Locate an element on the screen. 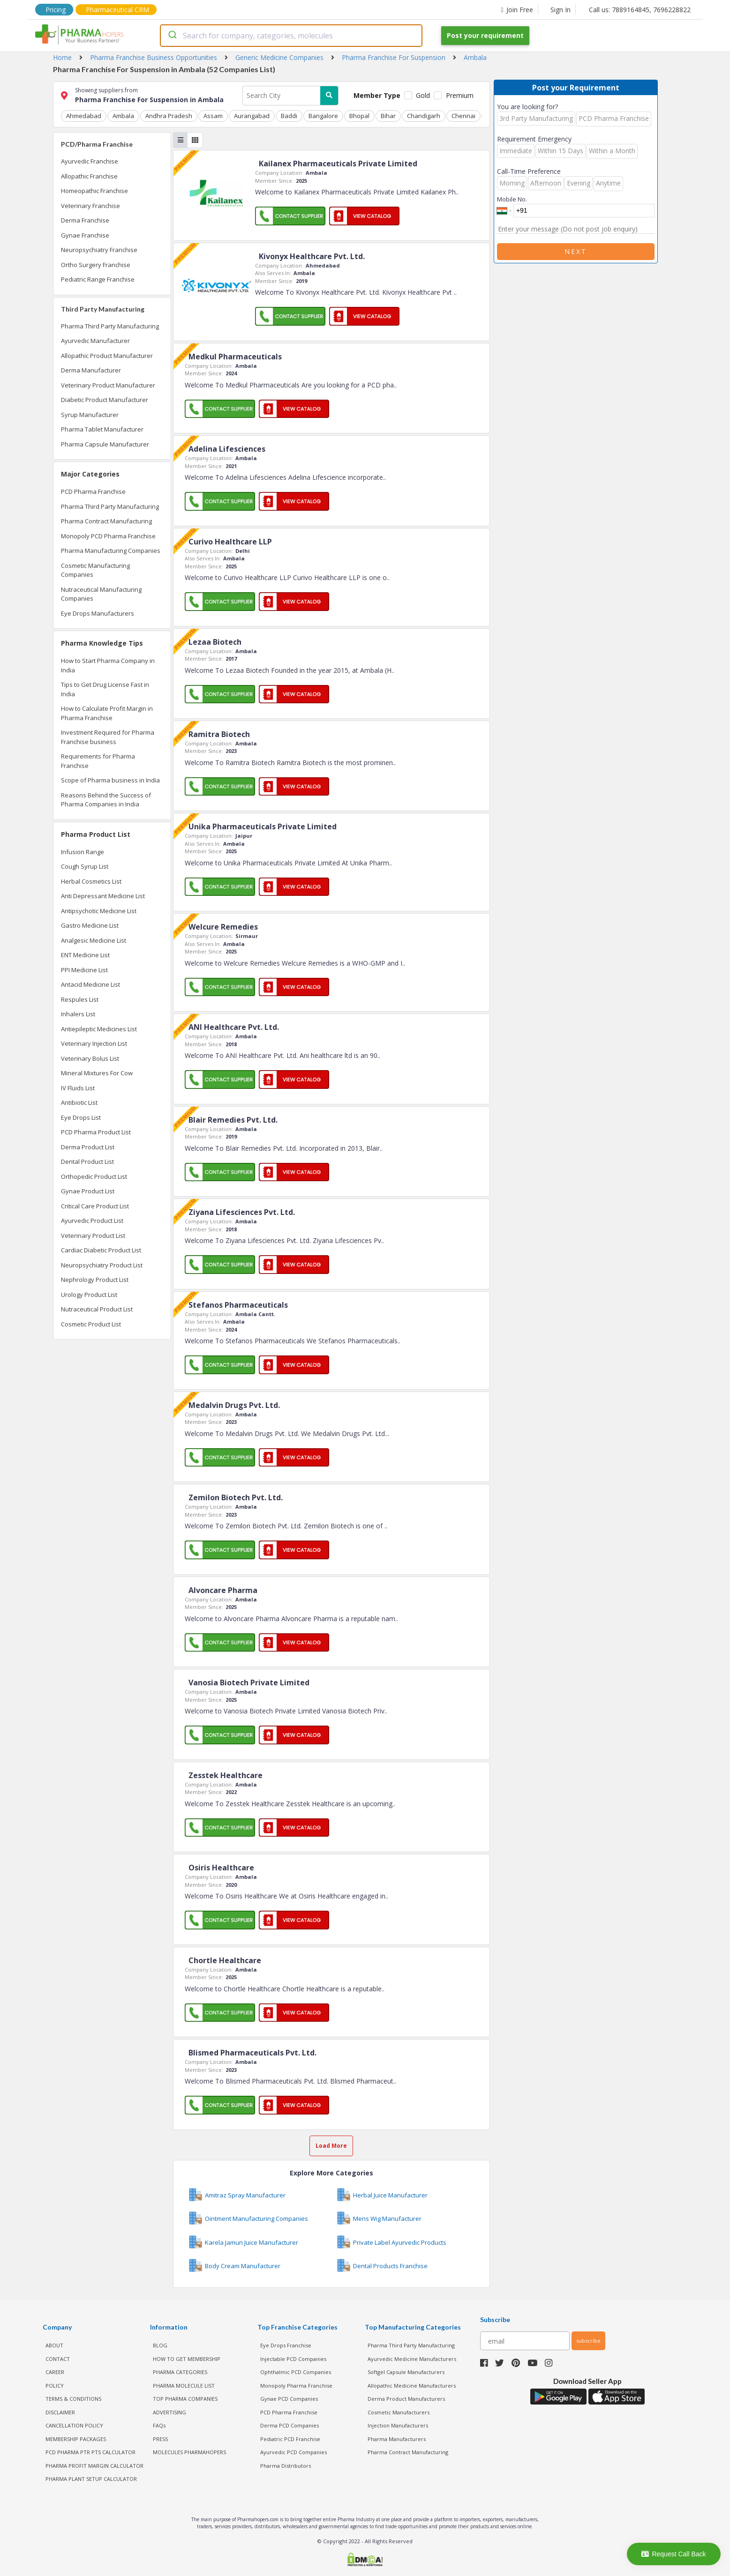 The height and width of the screenshot is (2576, 730). Bihar is located at coordinates (388, 116).